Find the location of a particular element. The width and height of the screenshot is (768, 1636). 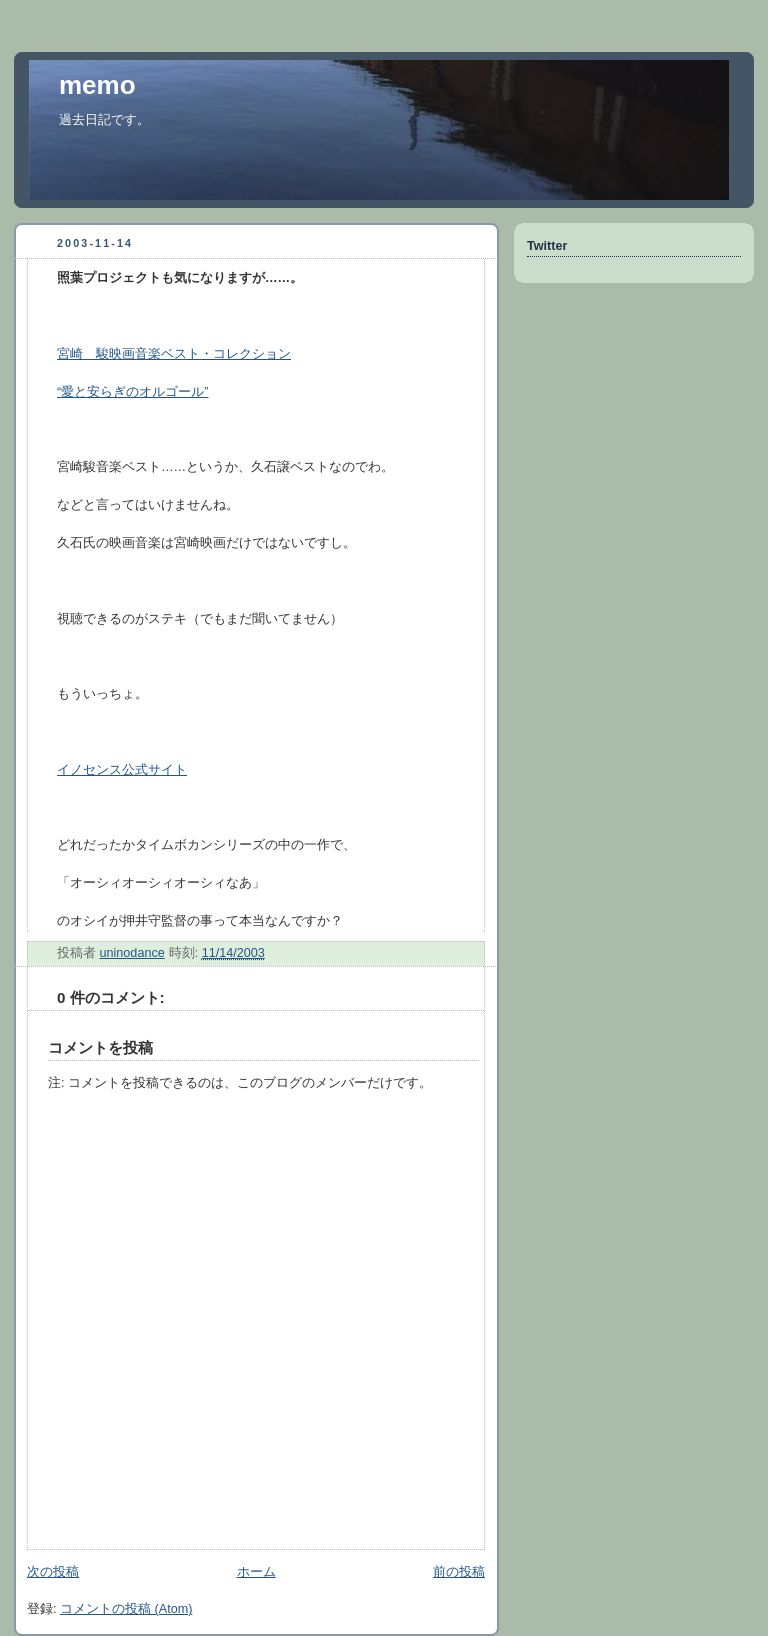

次の投稿 is located at coordinates (53, 1572).